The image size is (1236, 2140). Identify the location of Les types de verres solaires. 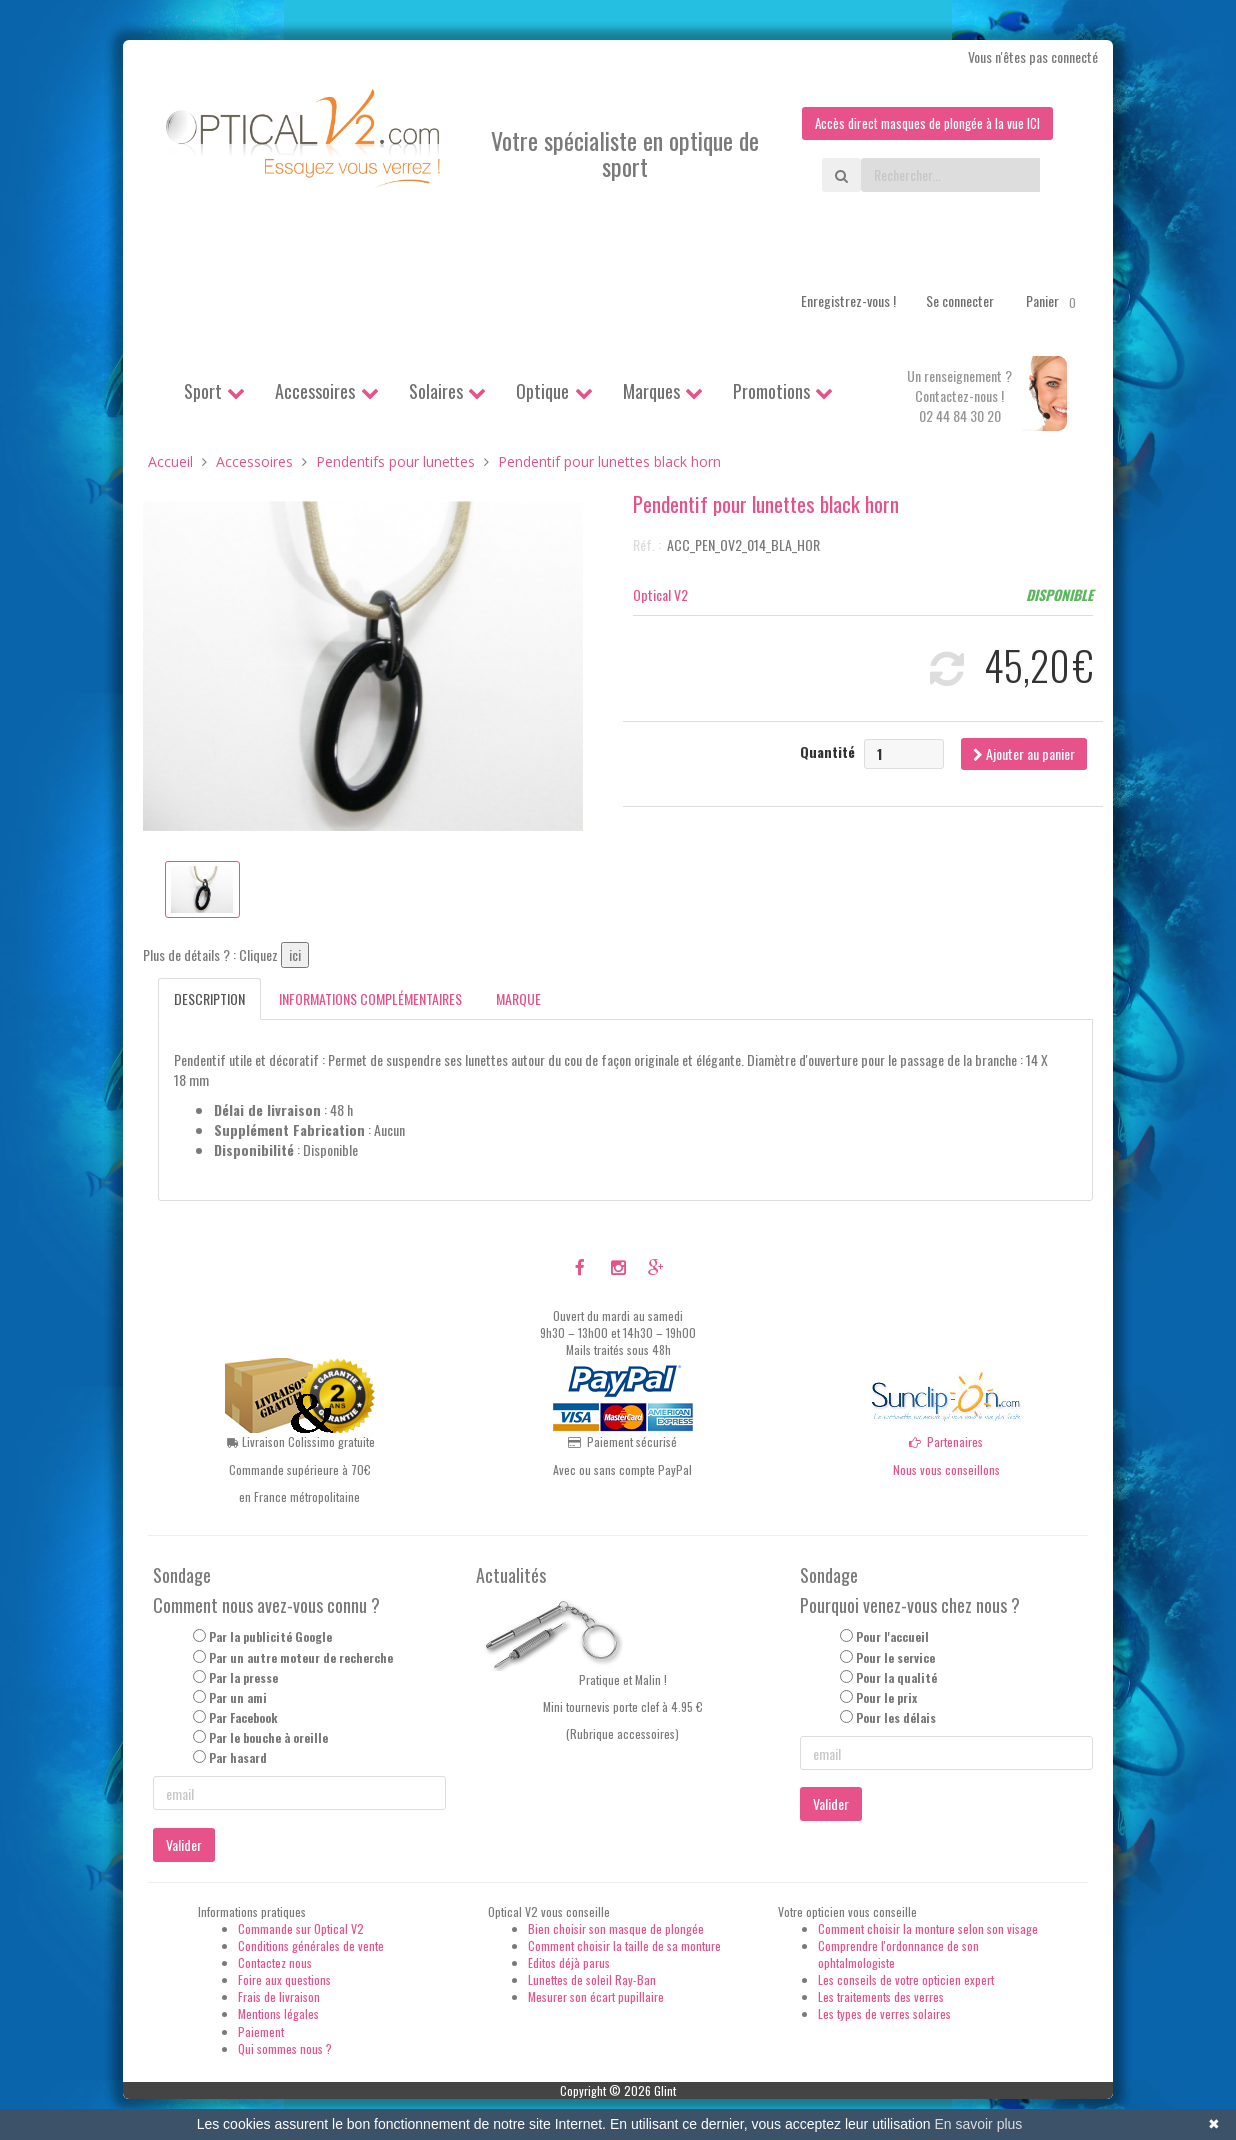
(884, 2015).